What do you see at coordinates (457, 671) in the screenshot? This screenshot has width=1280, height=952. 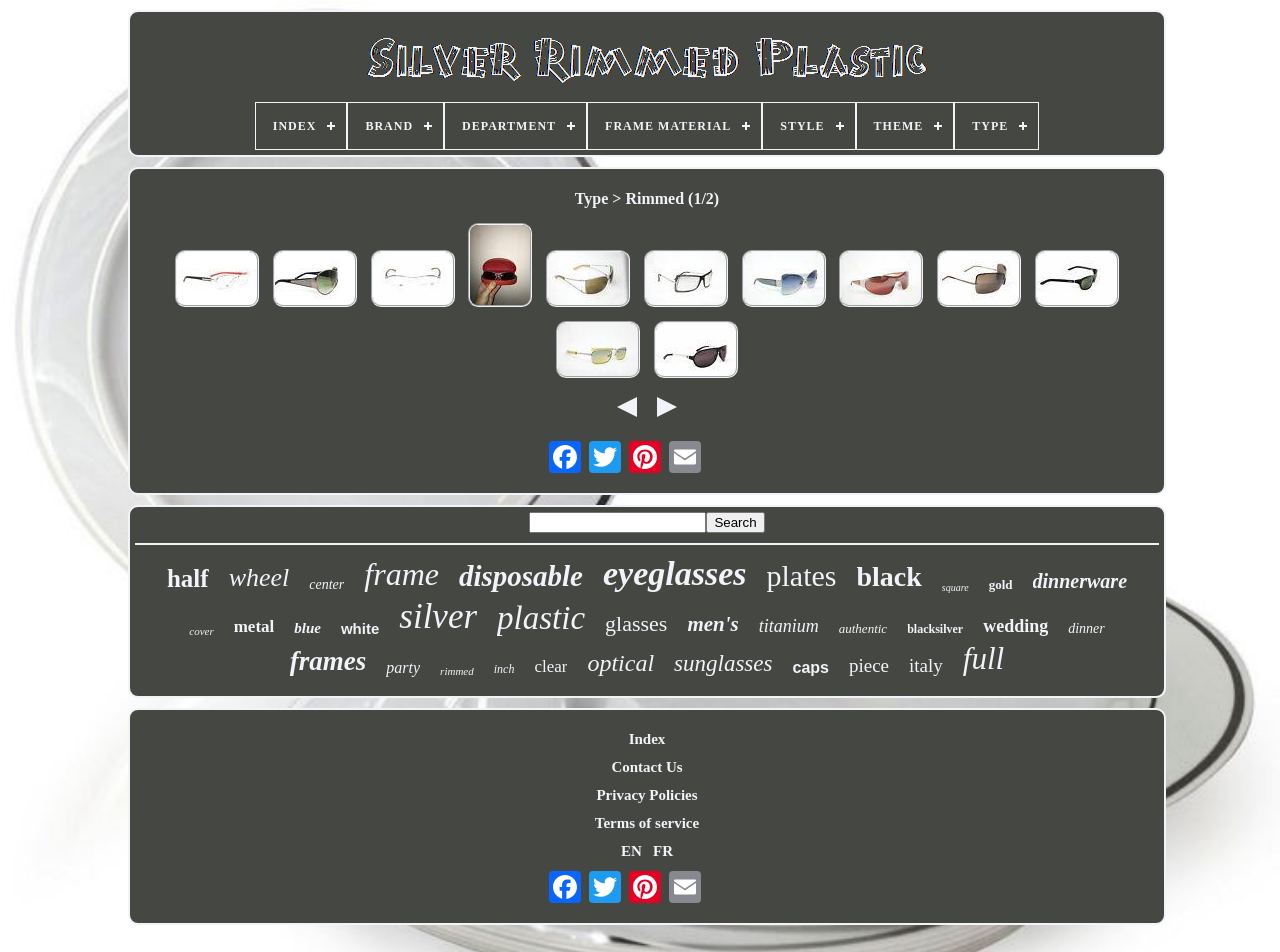 I see `rimmed` at bounding box center [457, 671].